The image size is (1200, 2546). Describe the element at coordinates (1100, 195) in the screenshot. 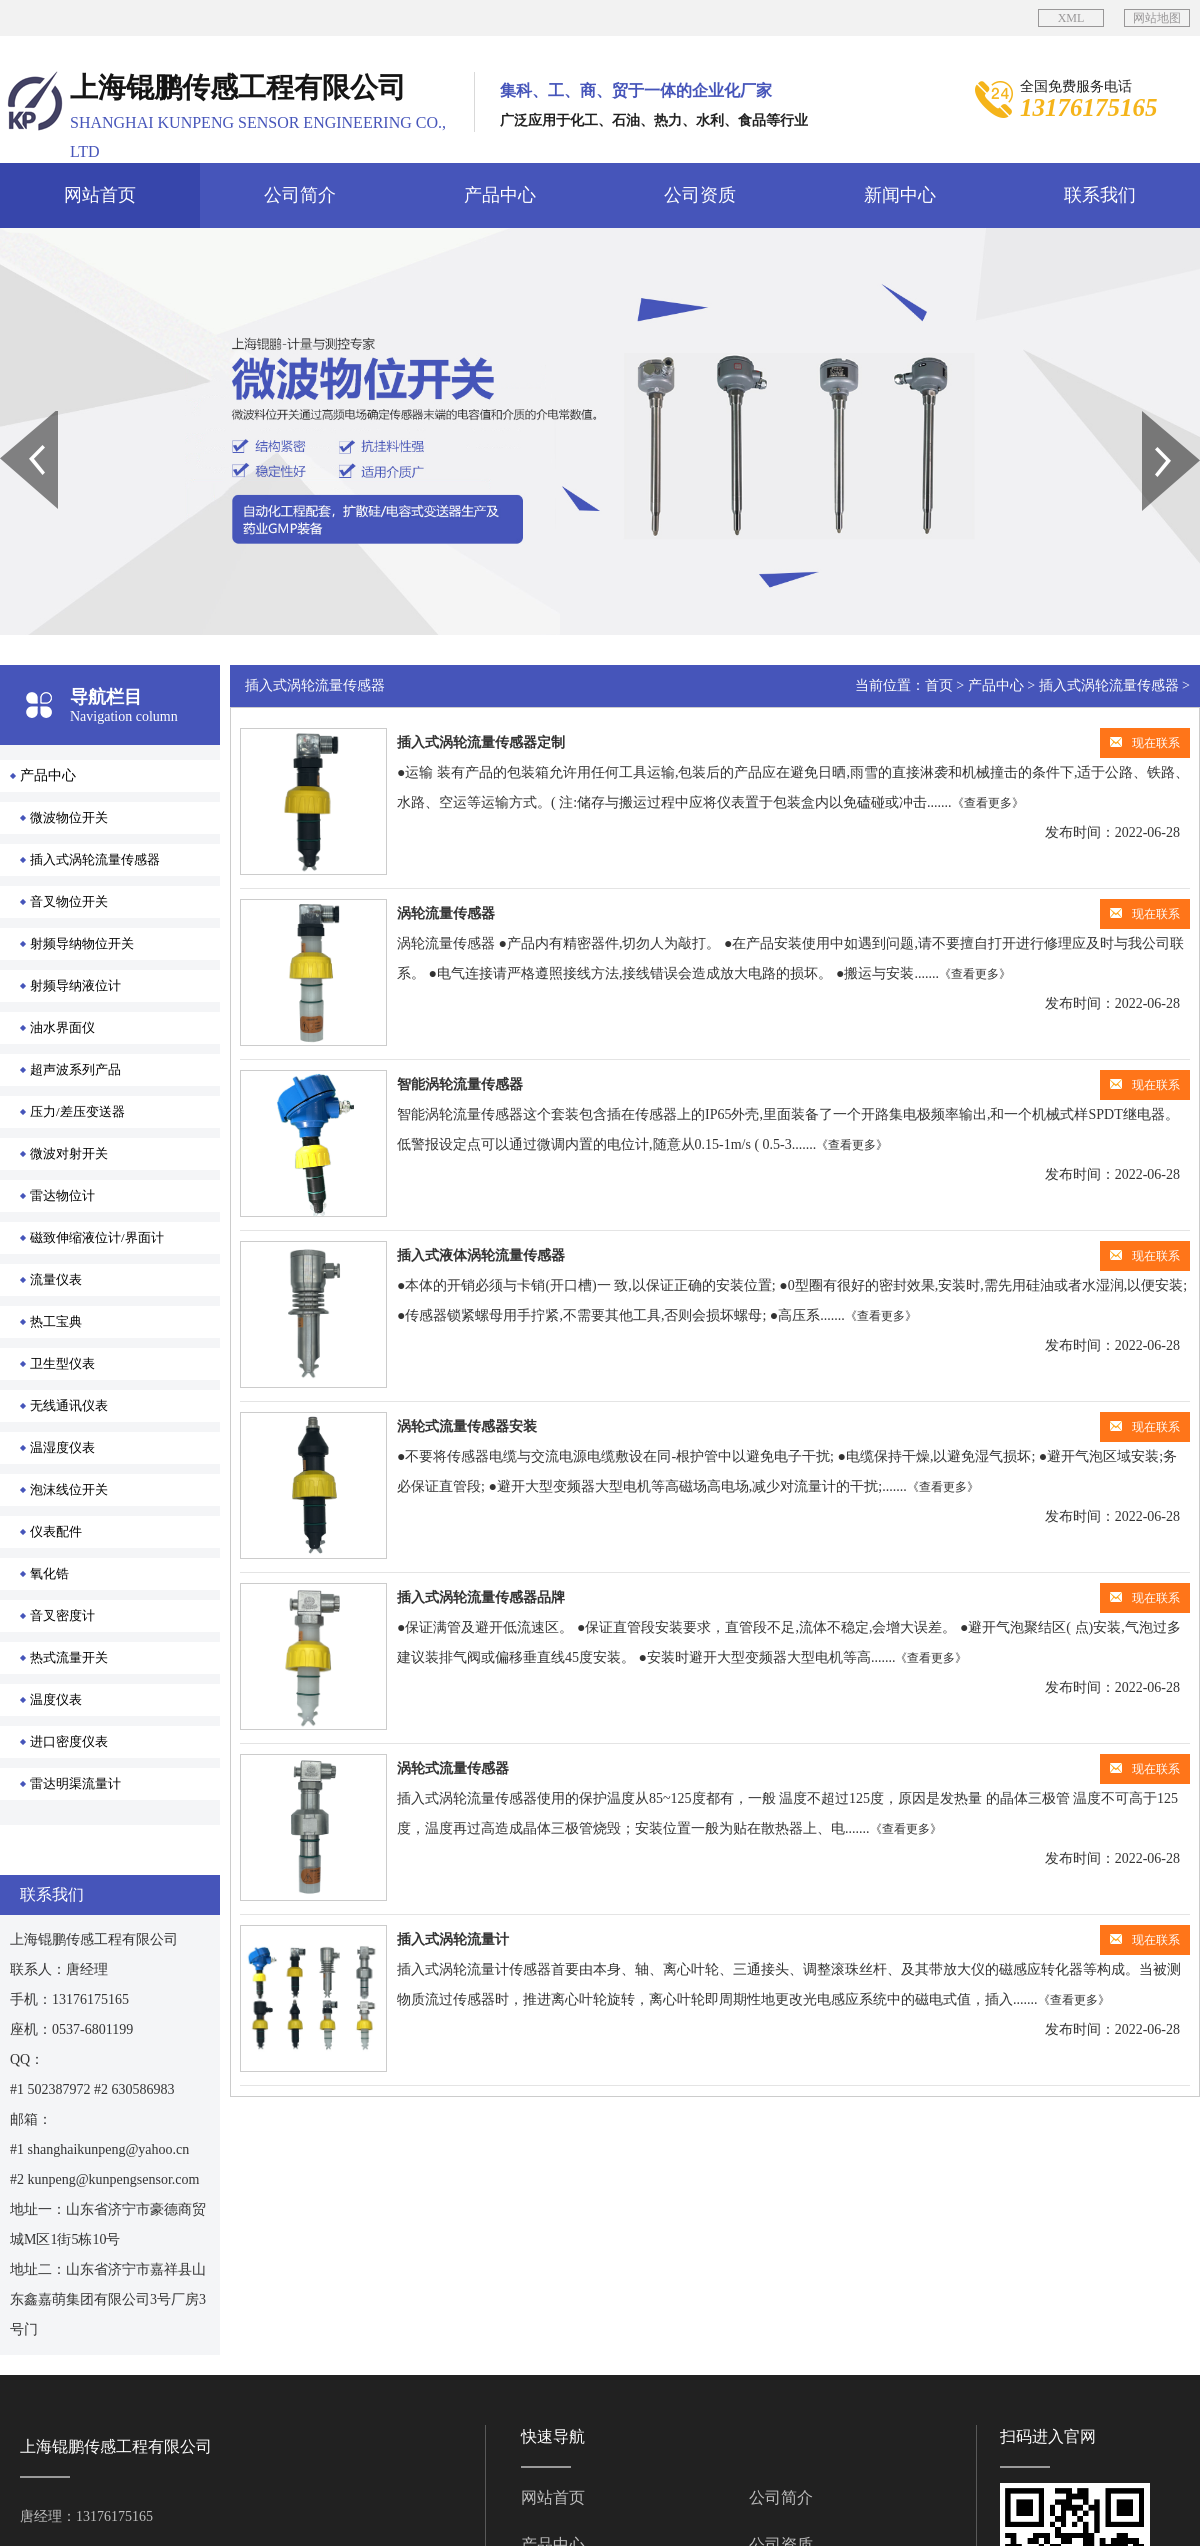

I see `联系我们` at that location.